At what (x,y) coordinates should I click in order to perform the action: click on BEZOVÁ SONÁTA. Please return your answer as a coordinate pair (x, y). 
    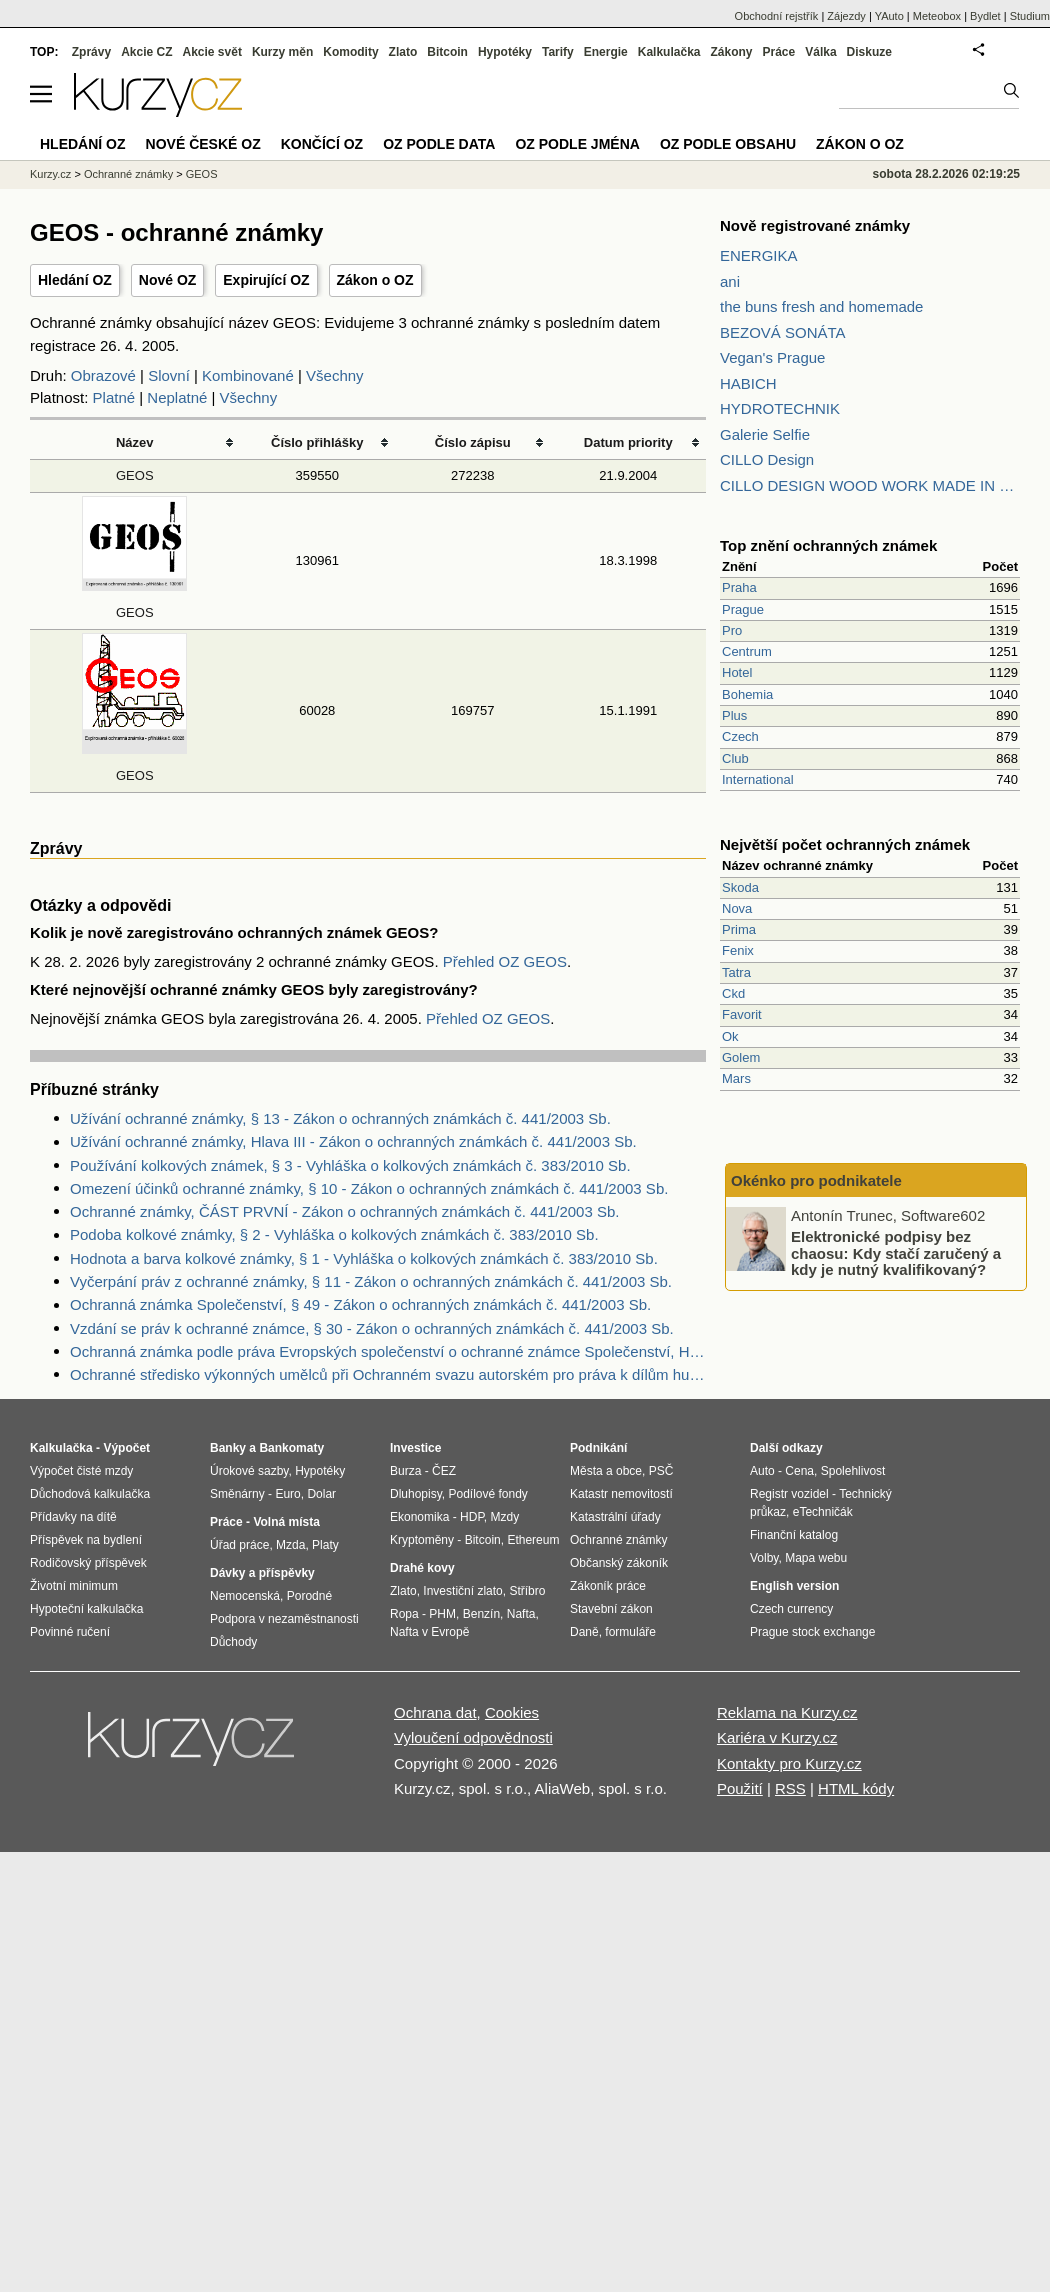
    Looking at the image, I should click on (783, 332).